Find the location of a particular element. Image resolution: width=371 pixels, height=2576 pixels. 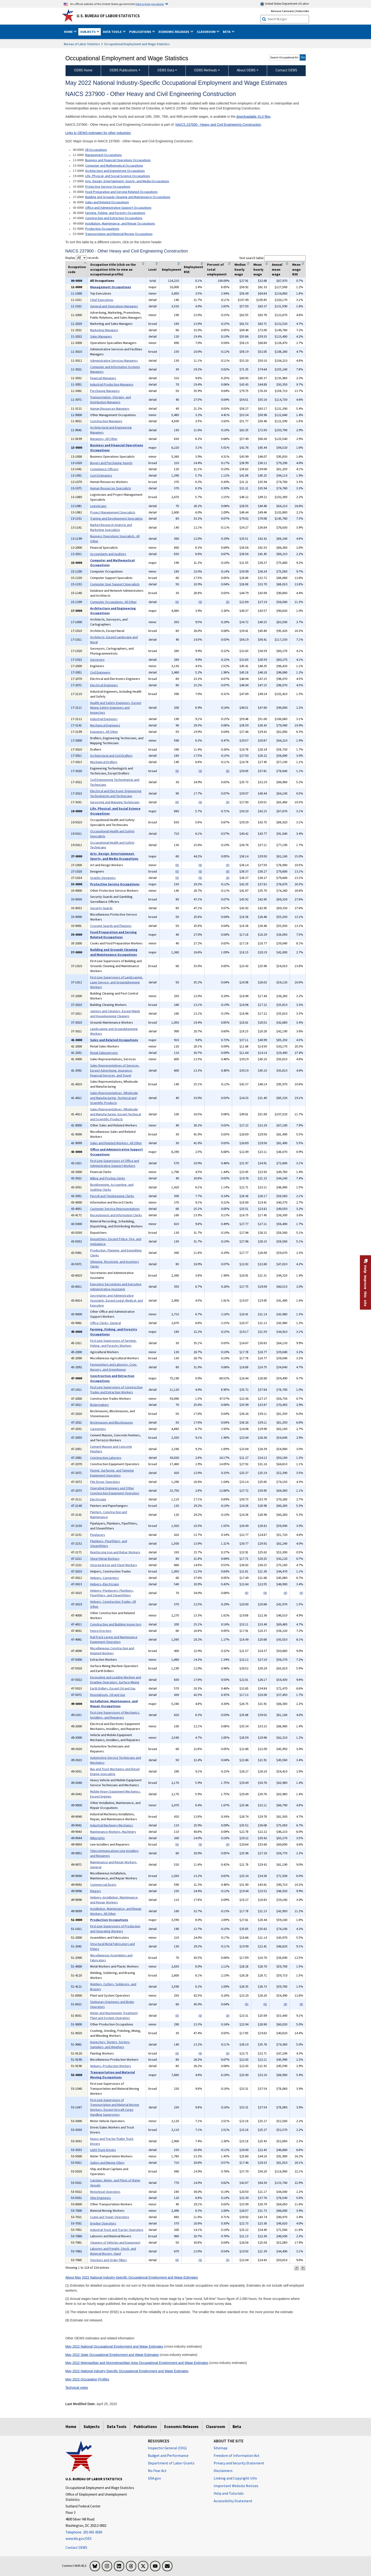

Construction and Extraction Occupations is located at coordinates (113, 218).